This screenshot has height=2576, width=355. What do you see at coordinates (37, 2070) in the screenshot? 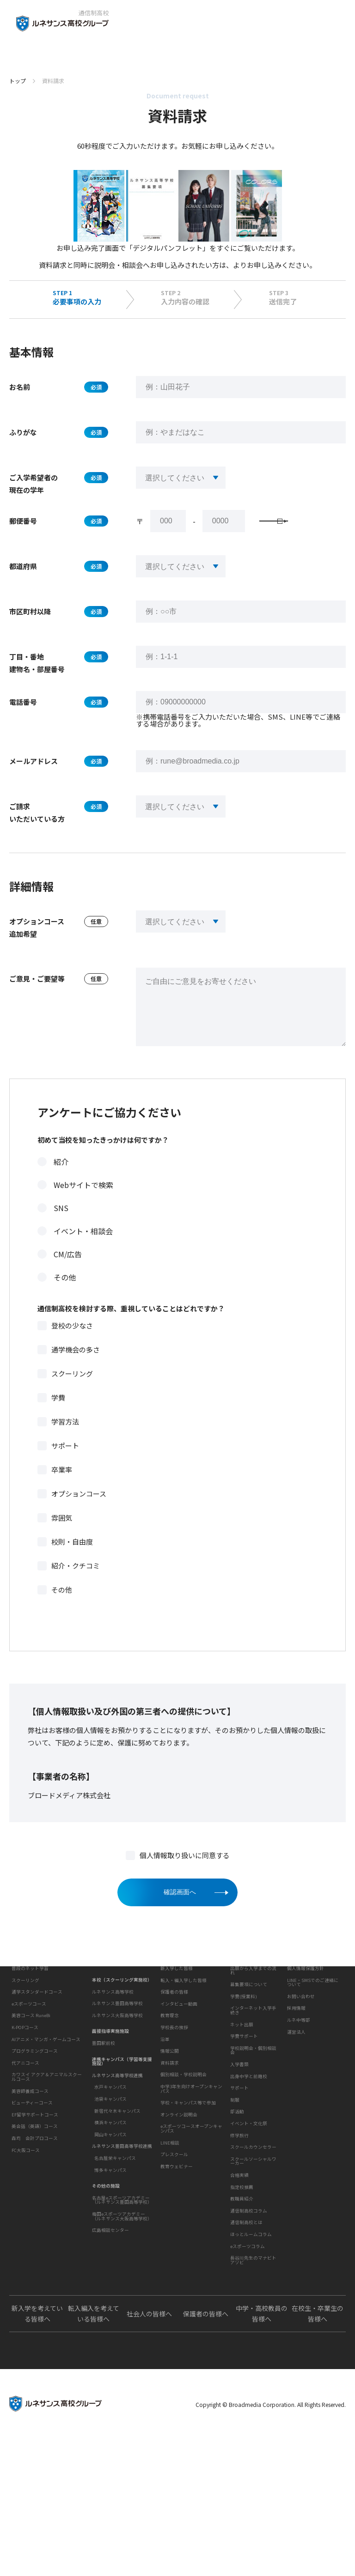
I see `通学スタンダードコース` at bounding box center [37, 2070].